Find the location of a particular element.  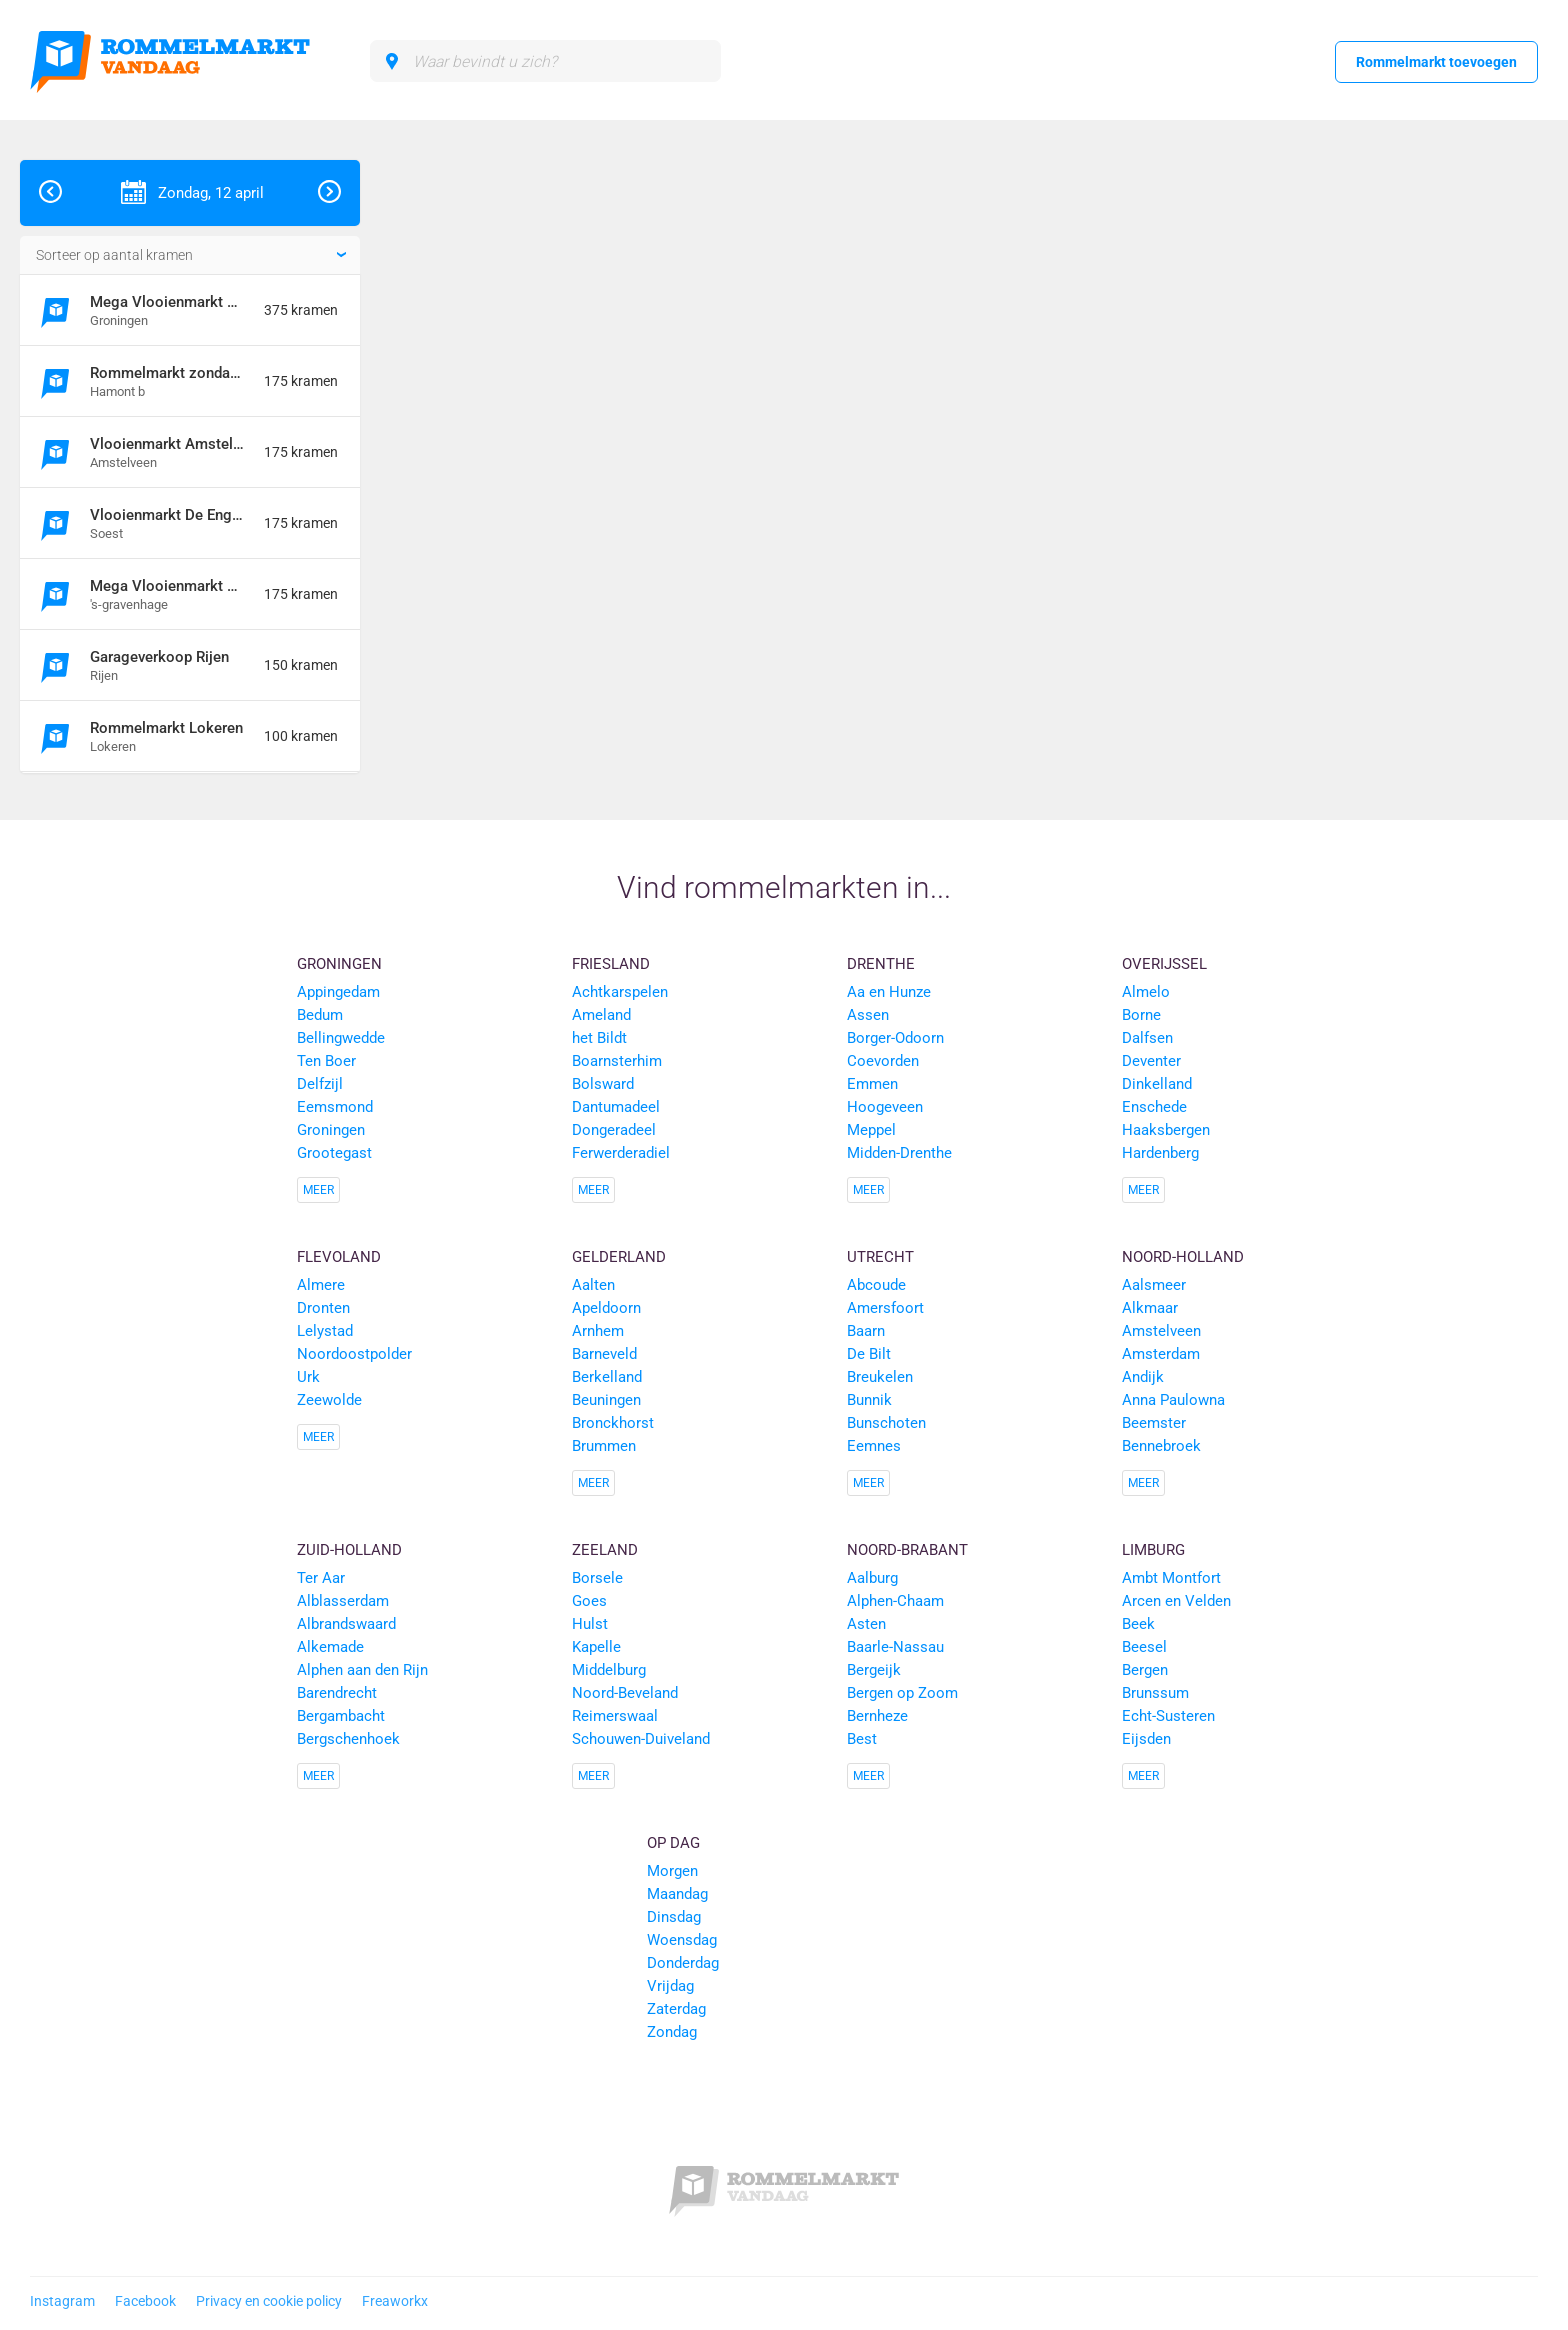

Amsterdam is located at coordinates (1161, 1354).